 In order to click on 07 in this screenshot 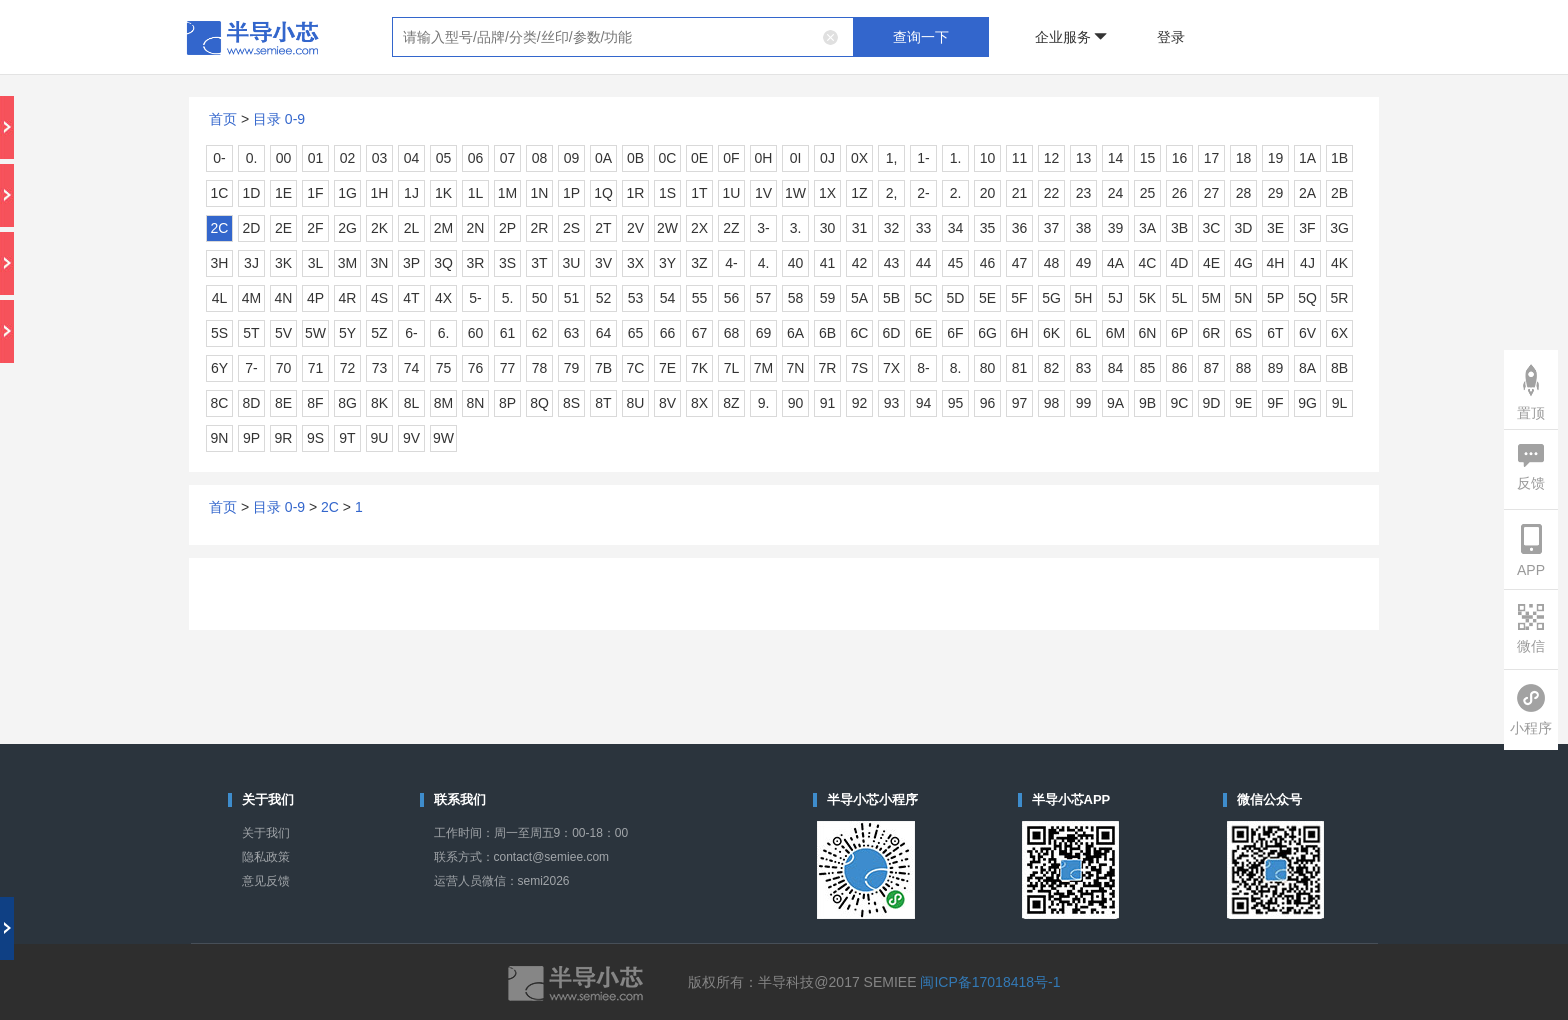, I will do `click(508, 158)`.